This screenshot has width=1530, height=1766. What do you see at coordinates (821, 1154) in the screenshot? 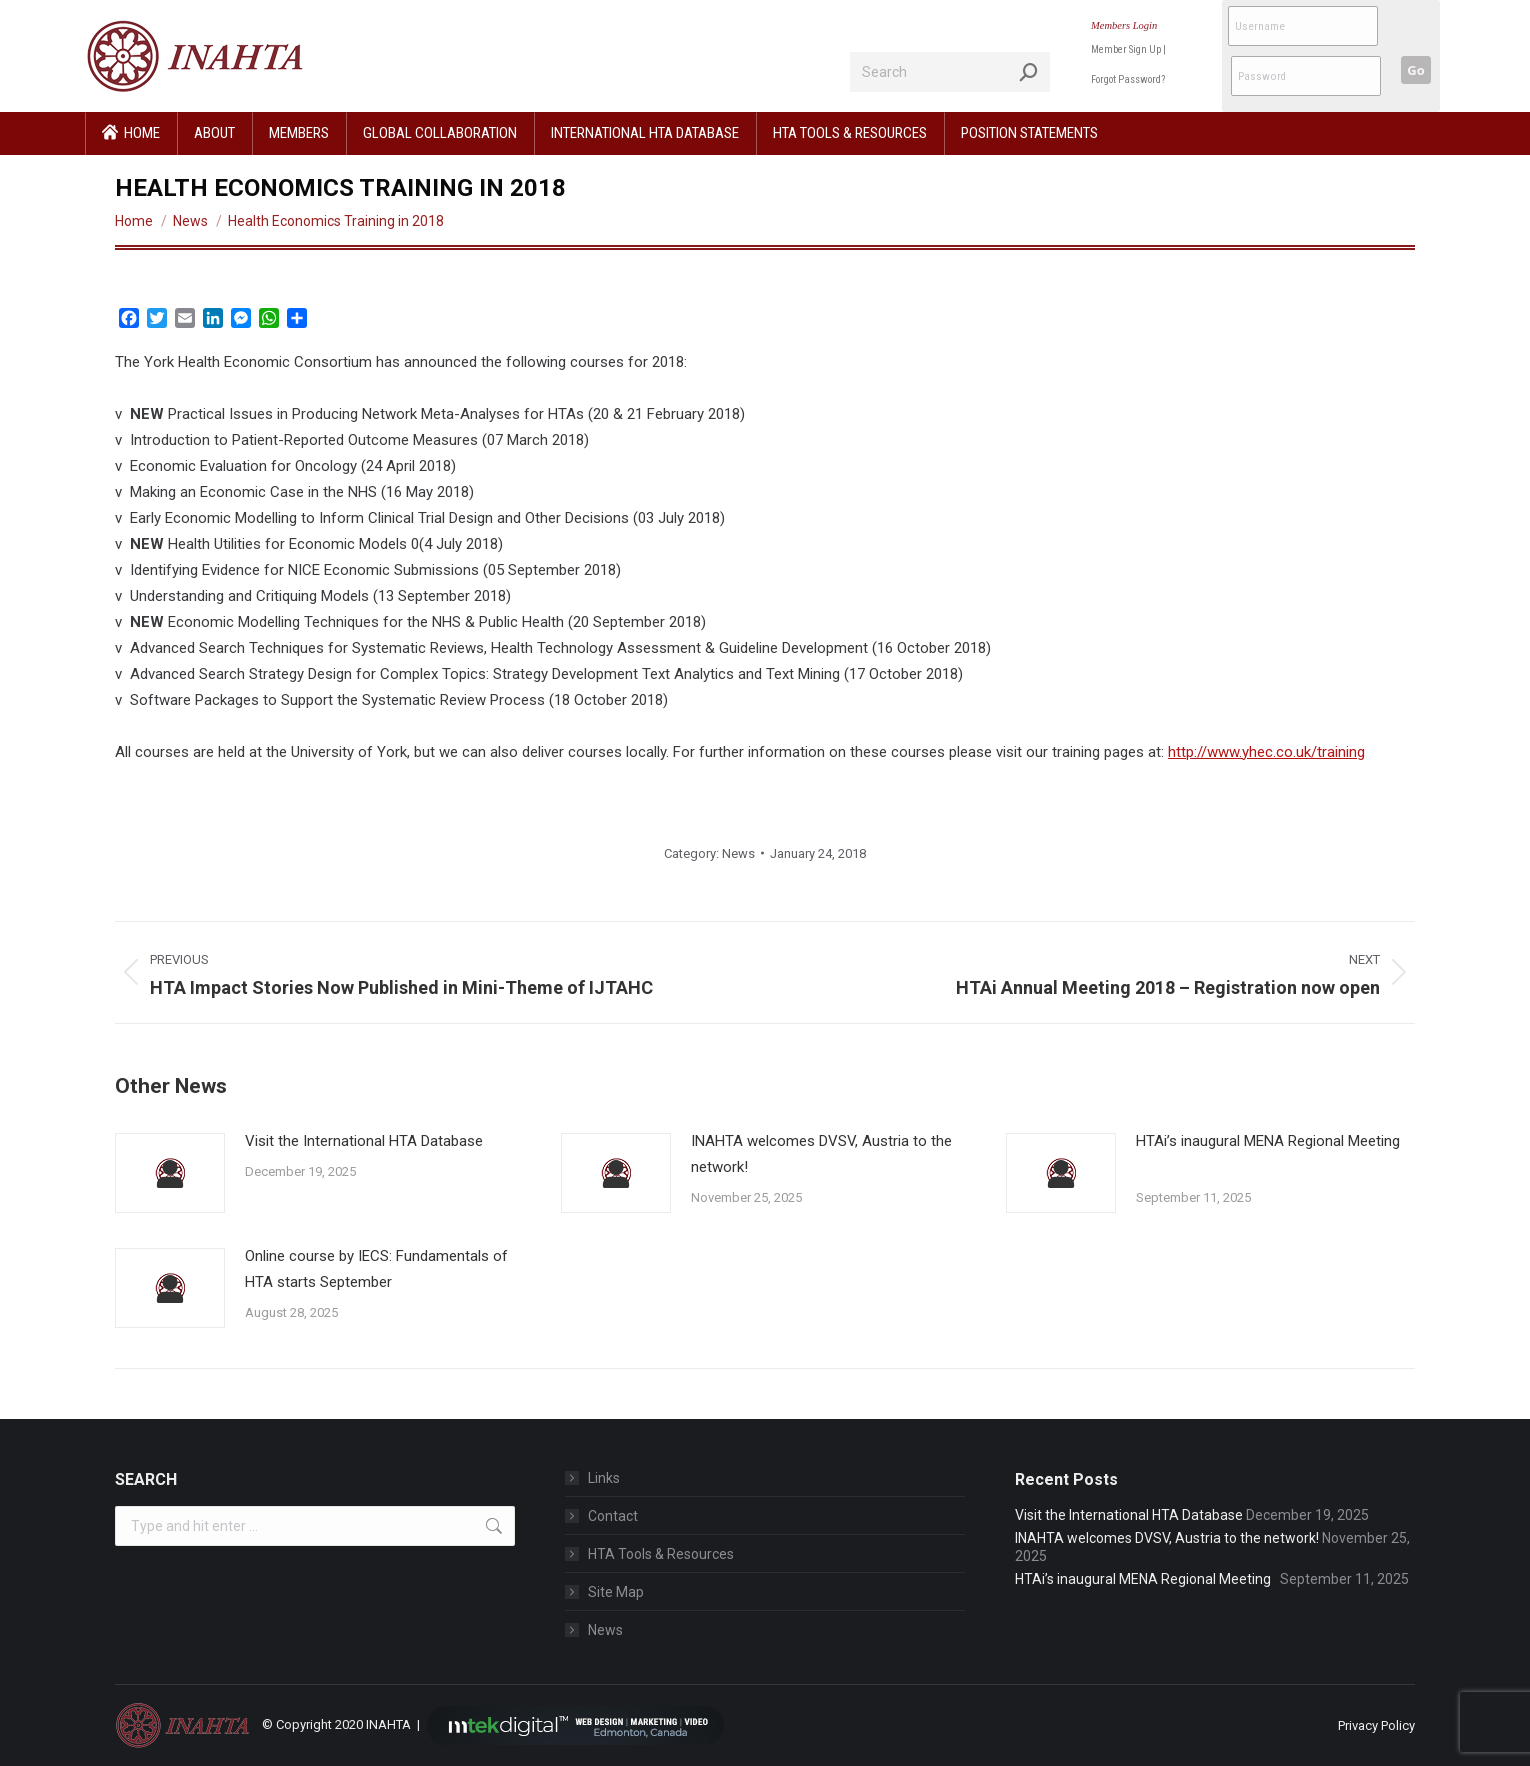
I see `INAHTA welcomes DVSV, Austria to the network!` at bounding box center [821, 1154].